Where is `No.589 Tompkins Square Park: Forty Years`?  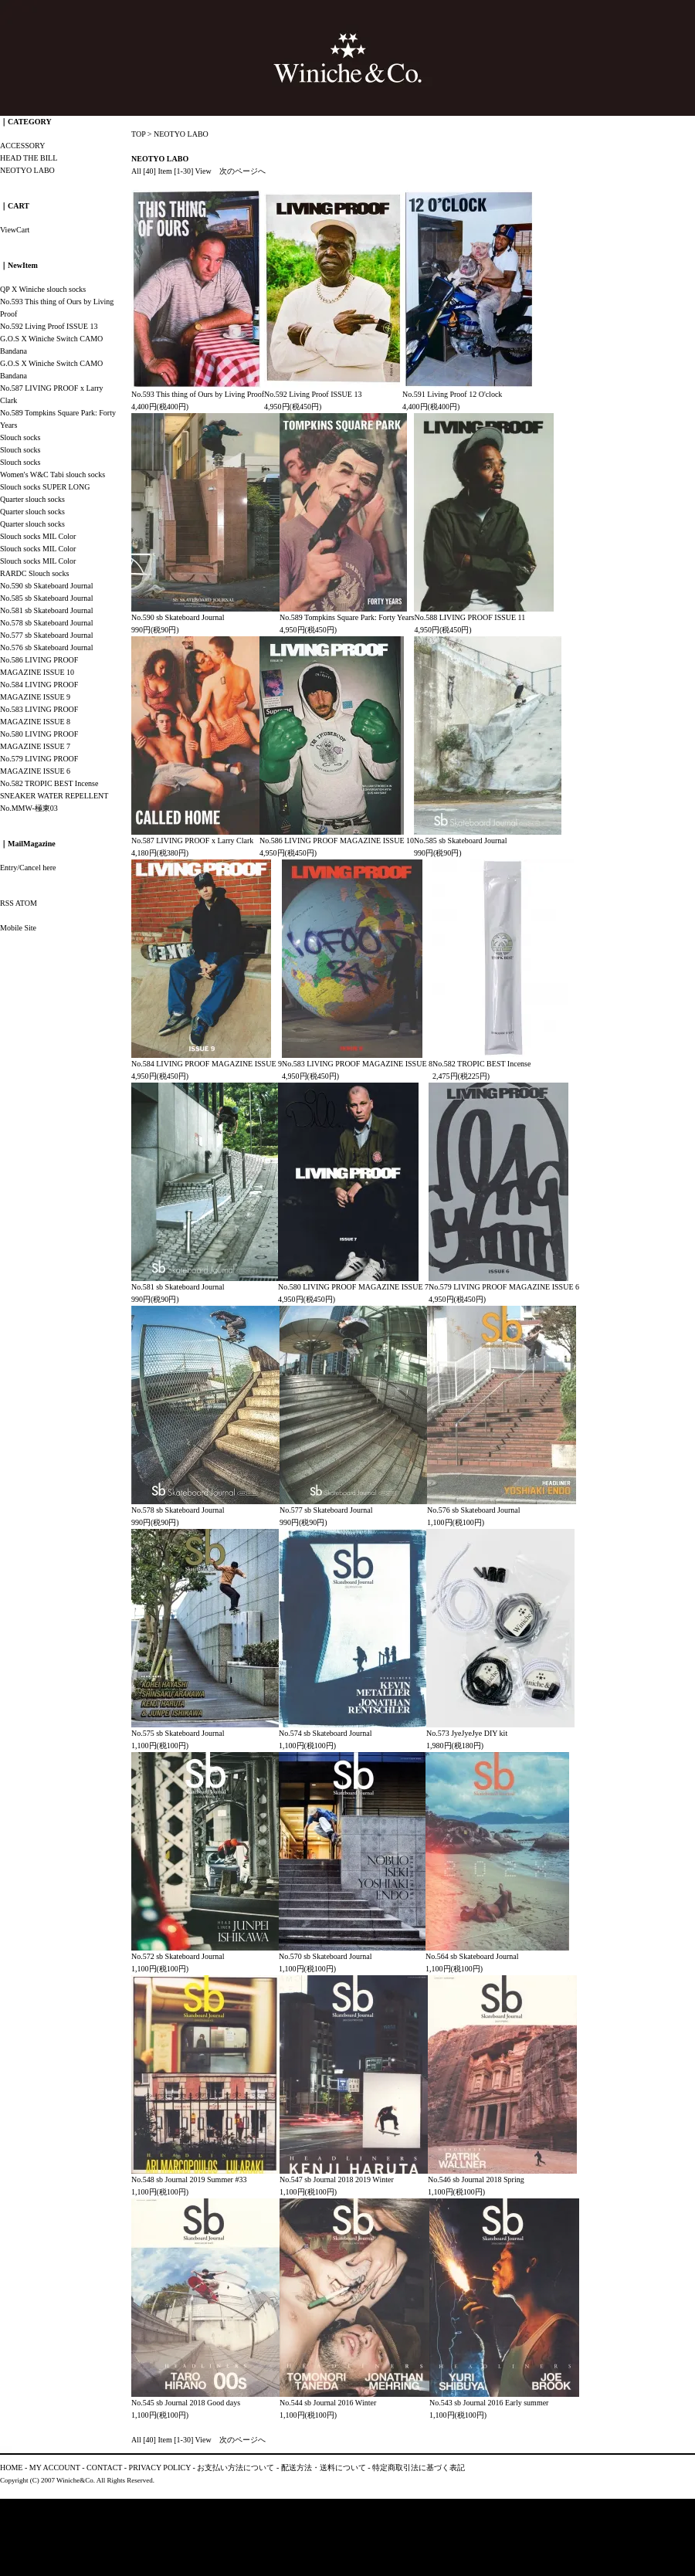
No.589 Tompkins Square Park: Forty Years is located at coordinates (347, 617).